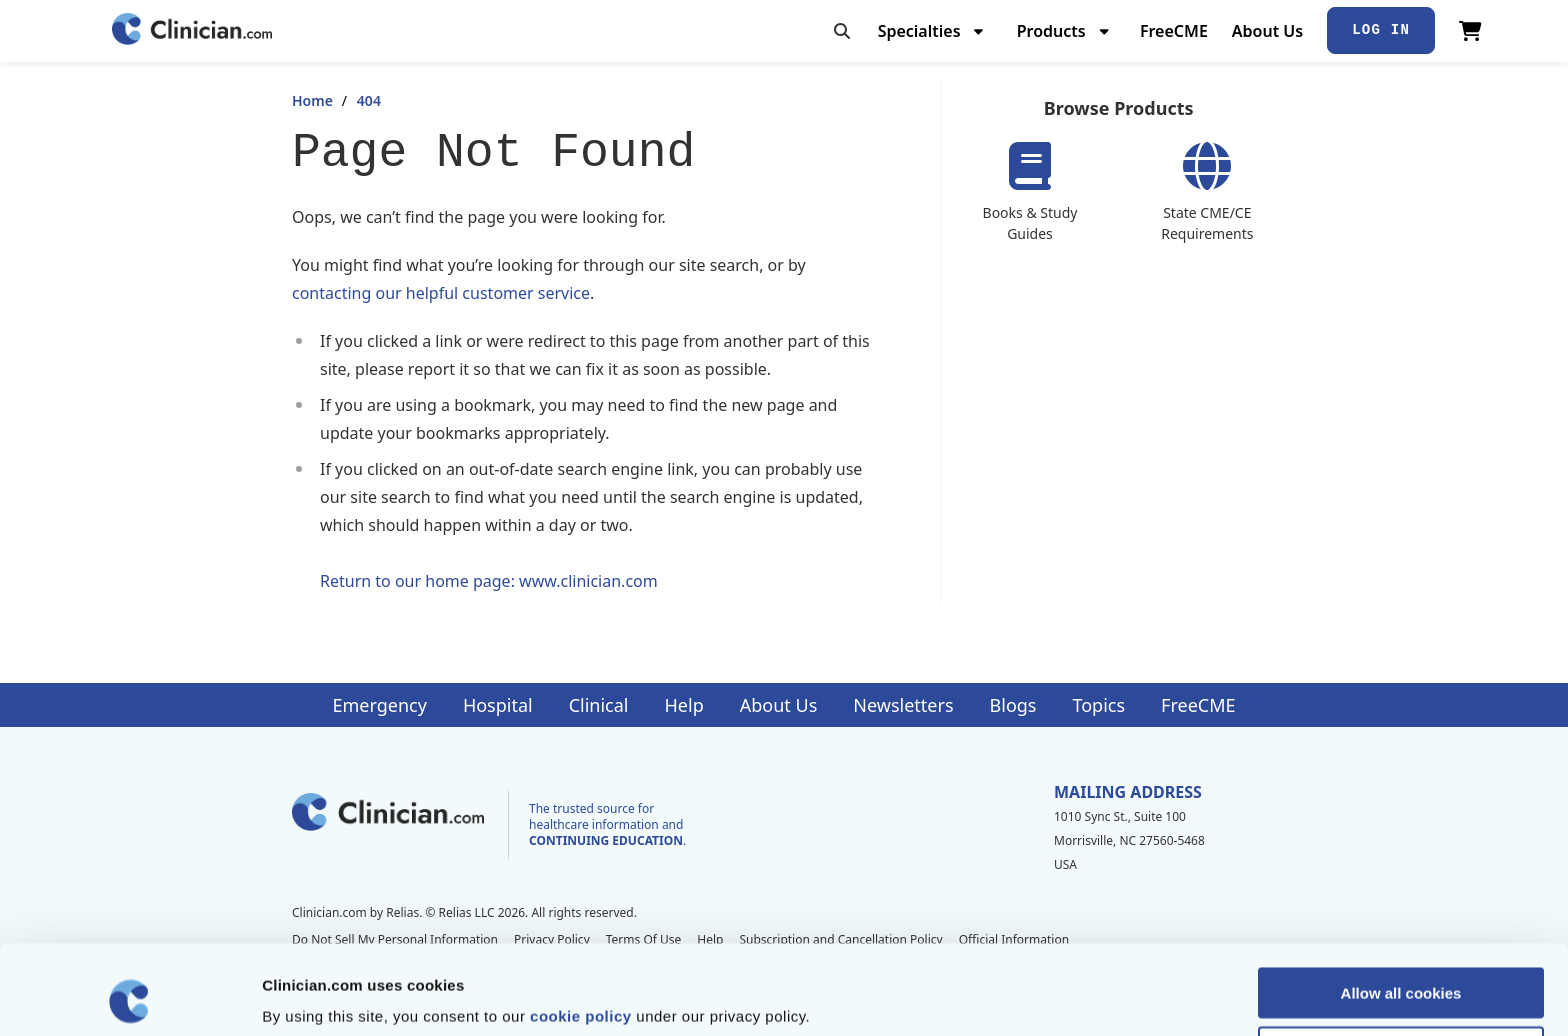  I want to click on Blogs, so click(1013, 705).